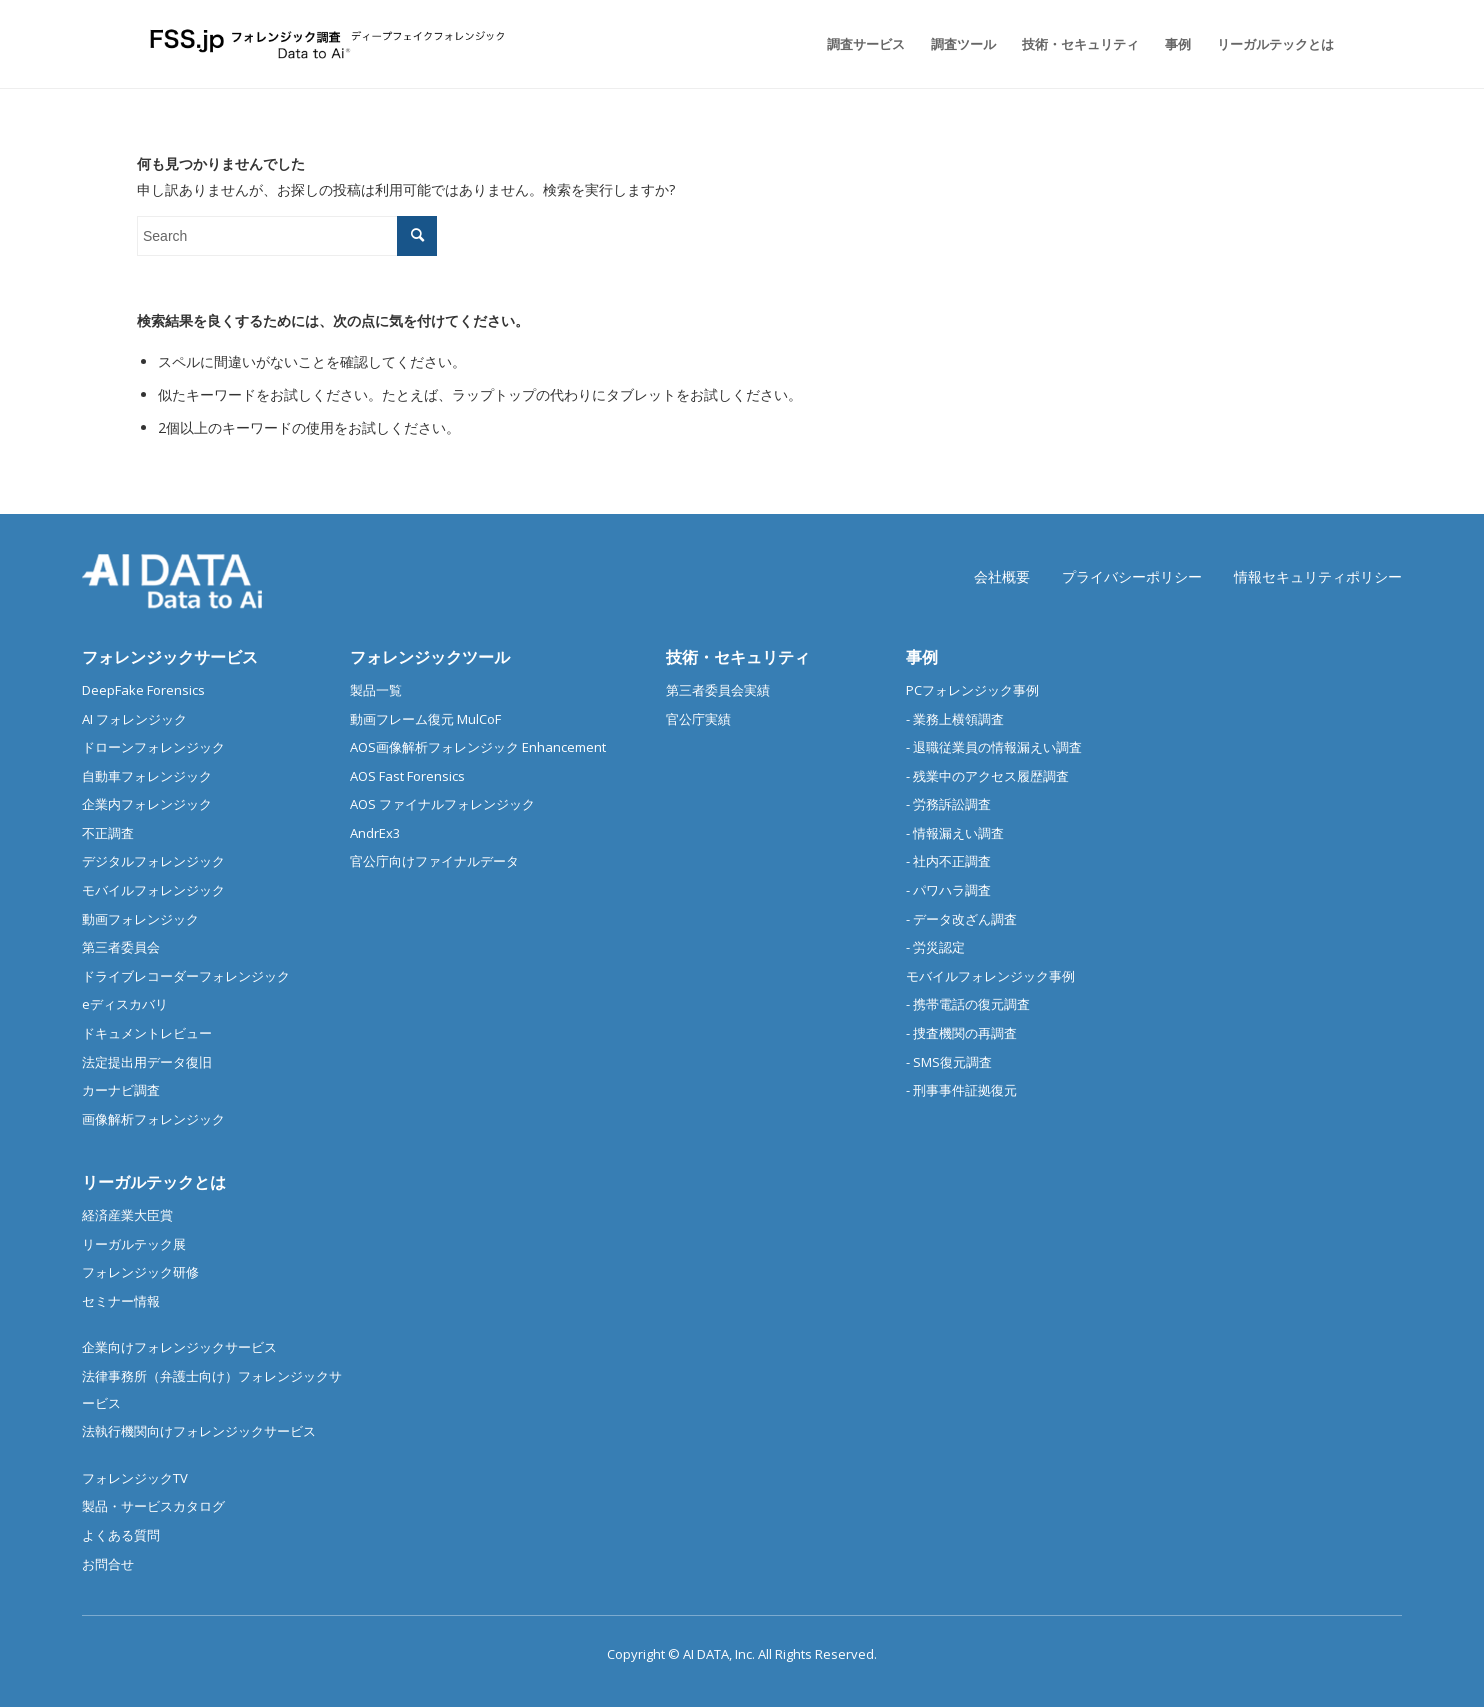 Image resolution: width=1484 pixels, height=1707 pixels. I want to click on 官公庁向けファイナルデータ, so click(434, 861).